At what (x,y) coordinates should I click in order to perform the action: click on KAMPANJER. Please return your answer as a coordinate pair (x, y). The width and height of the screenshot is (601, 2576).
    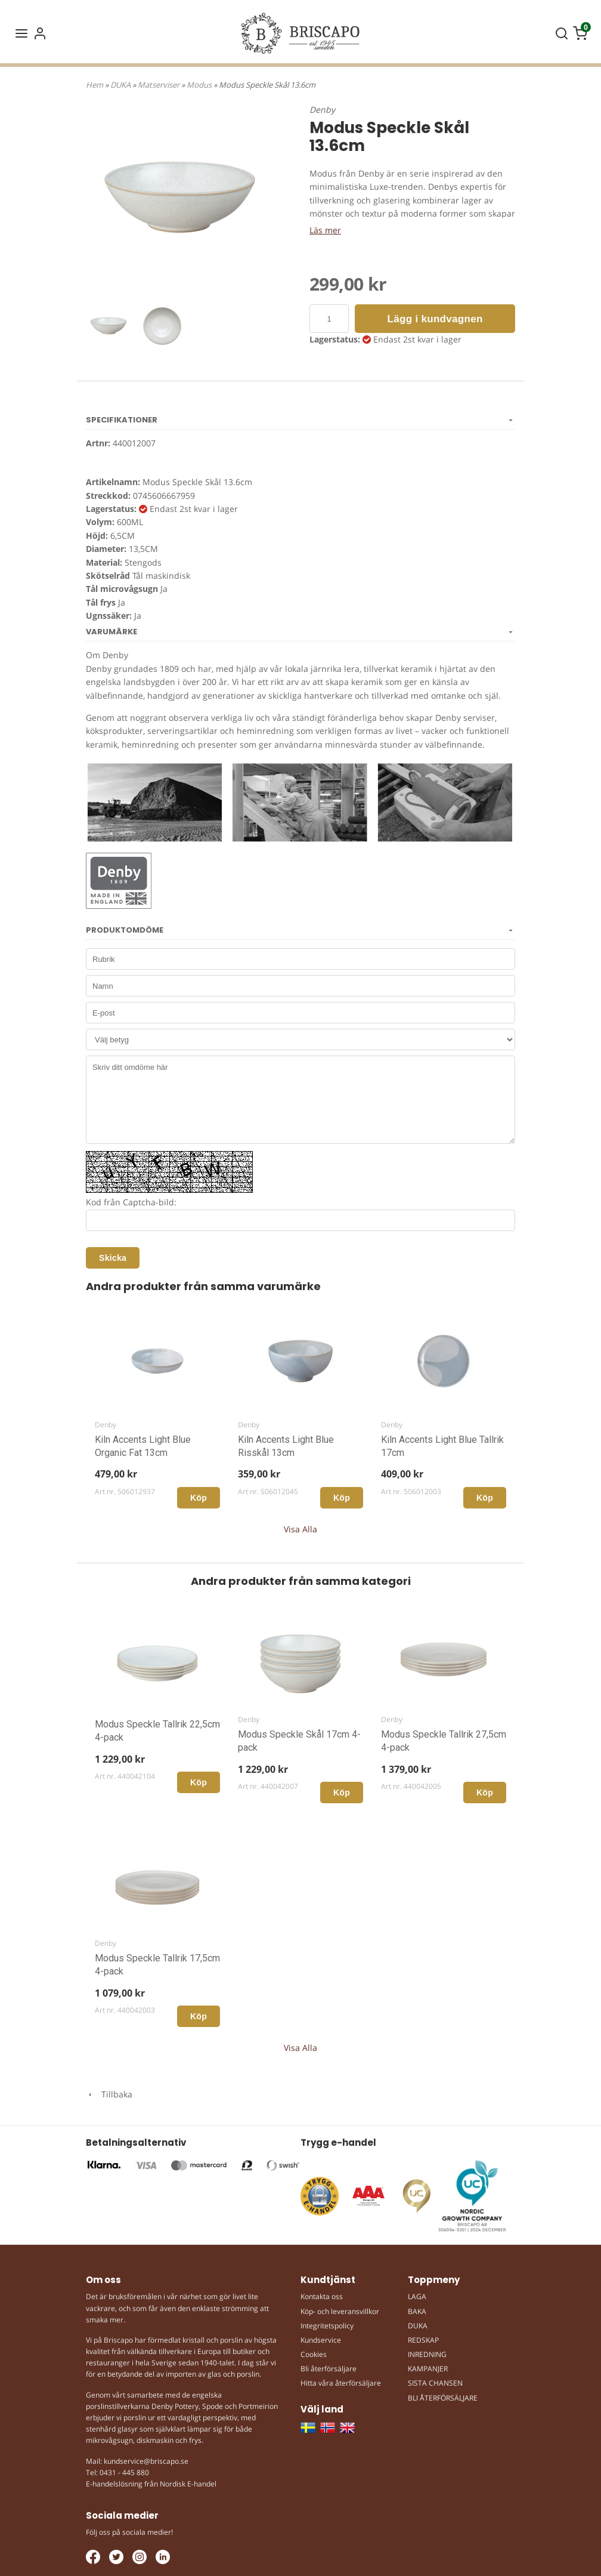
    Looking at the image, I should click on (428, 2369).